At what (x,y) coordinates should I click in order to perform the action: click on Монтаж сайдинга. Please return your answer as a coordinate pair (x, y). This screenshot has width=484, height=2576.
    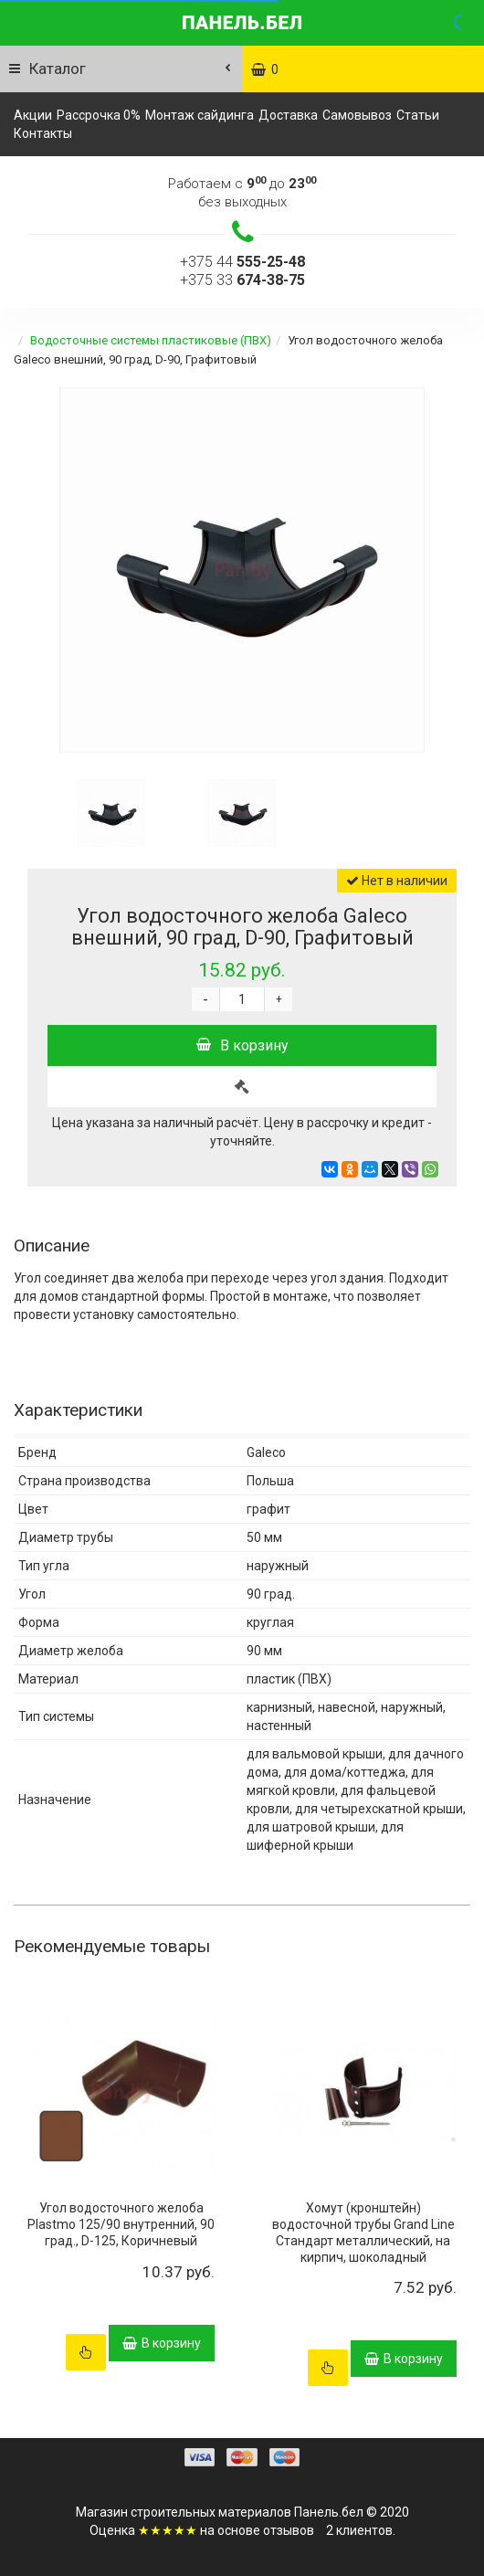
    Looking at the image, I should click on (199, 115).